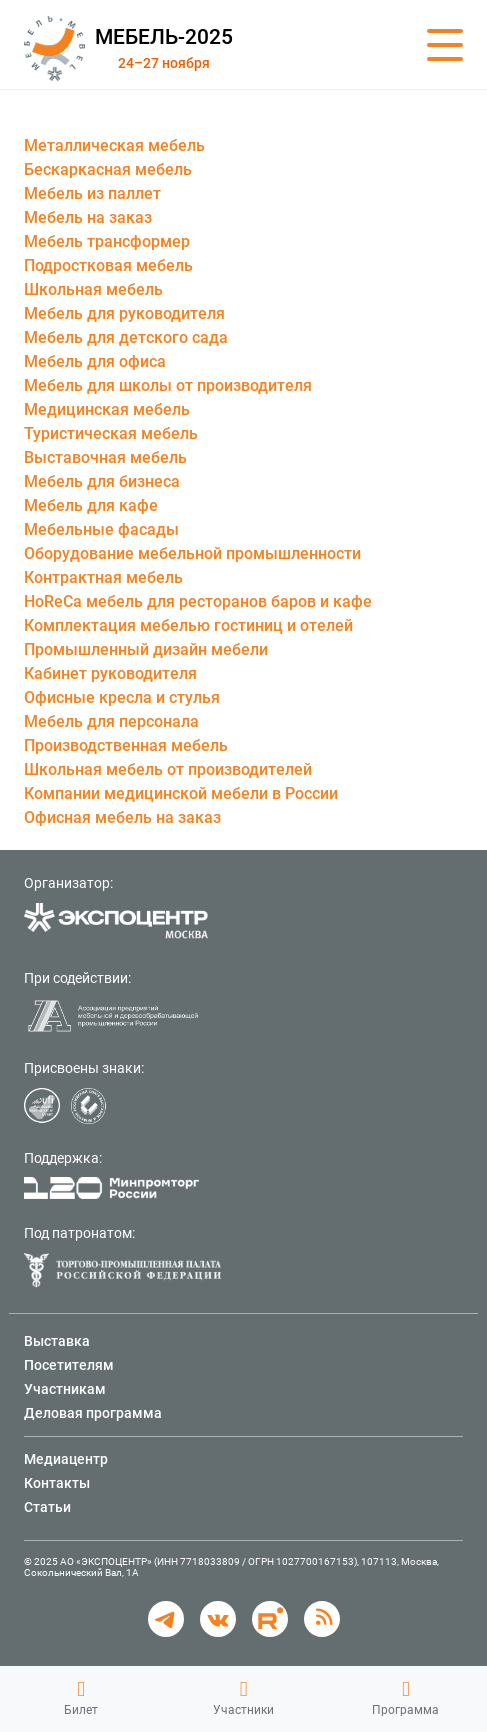 The image size is (487, 1732). I want to click on Промышленный дизайн мебели, so click(146, 649).